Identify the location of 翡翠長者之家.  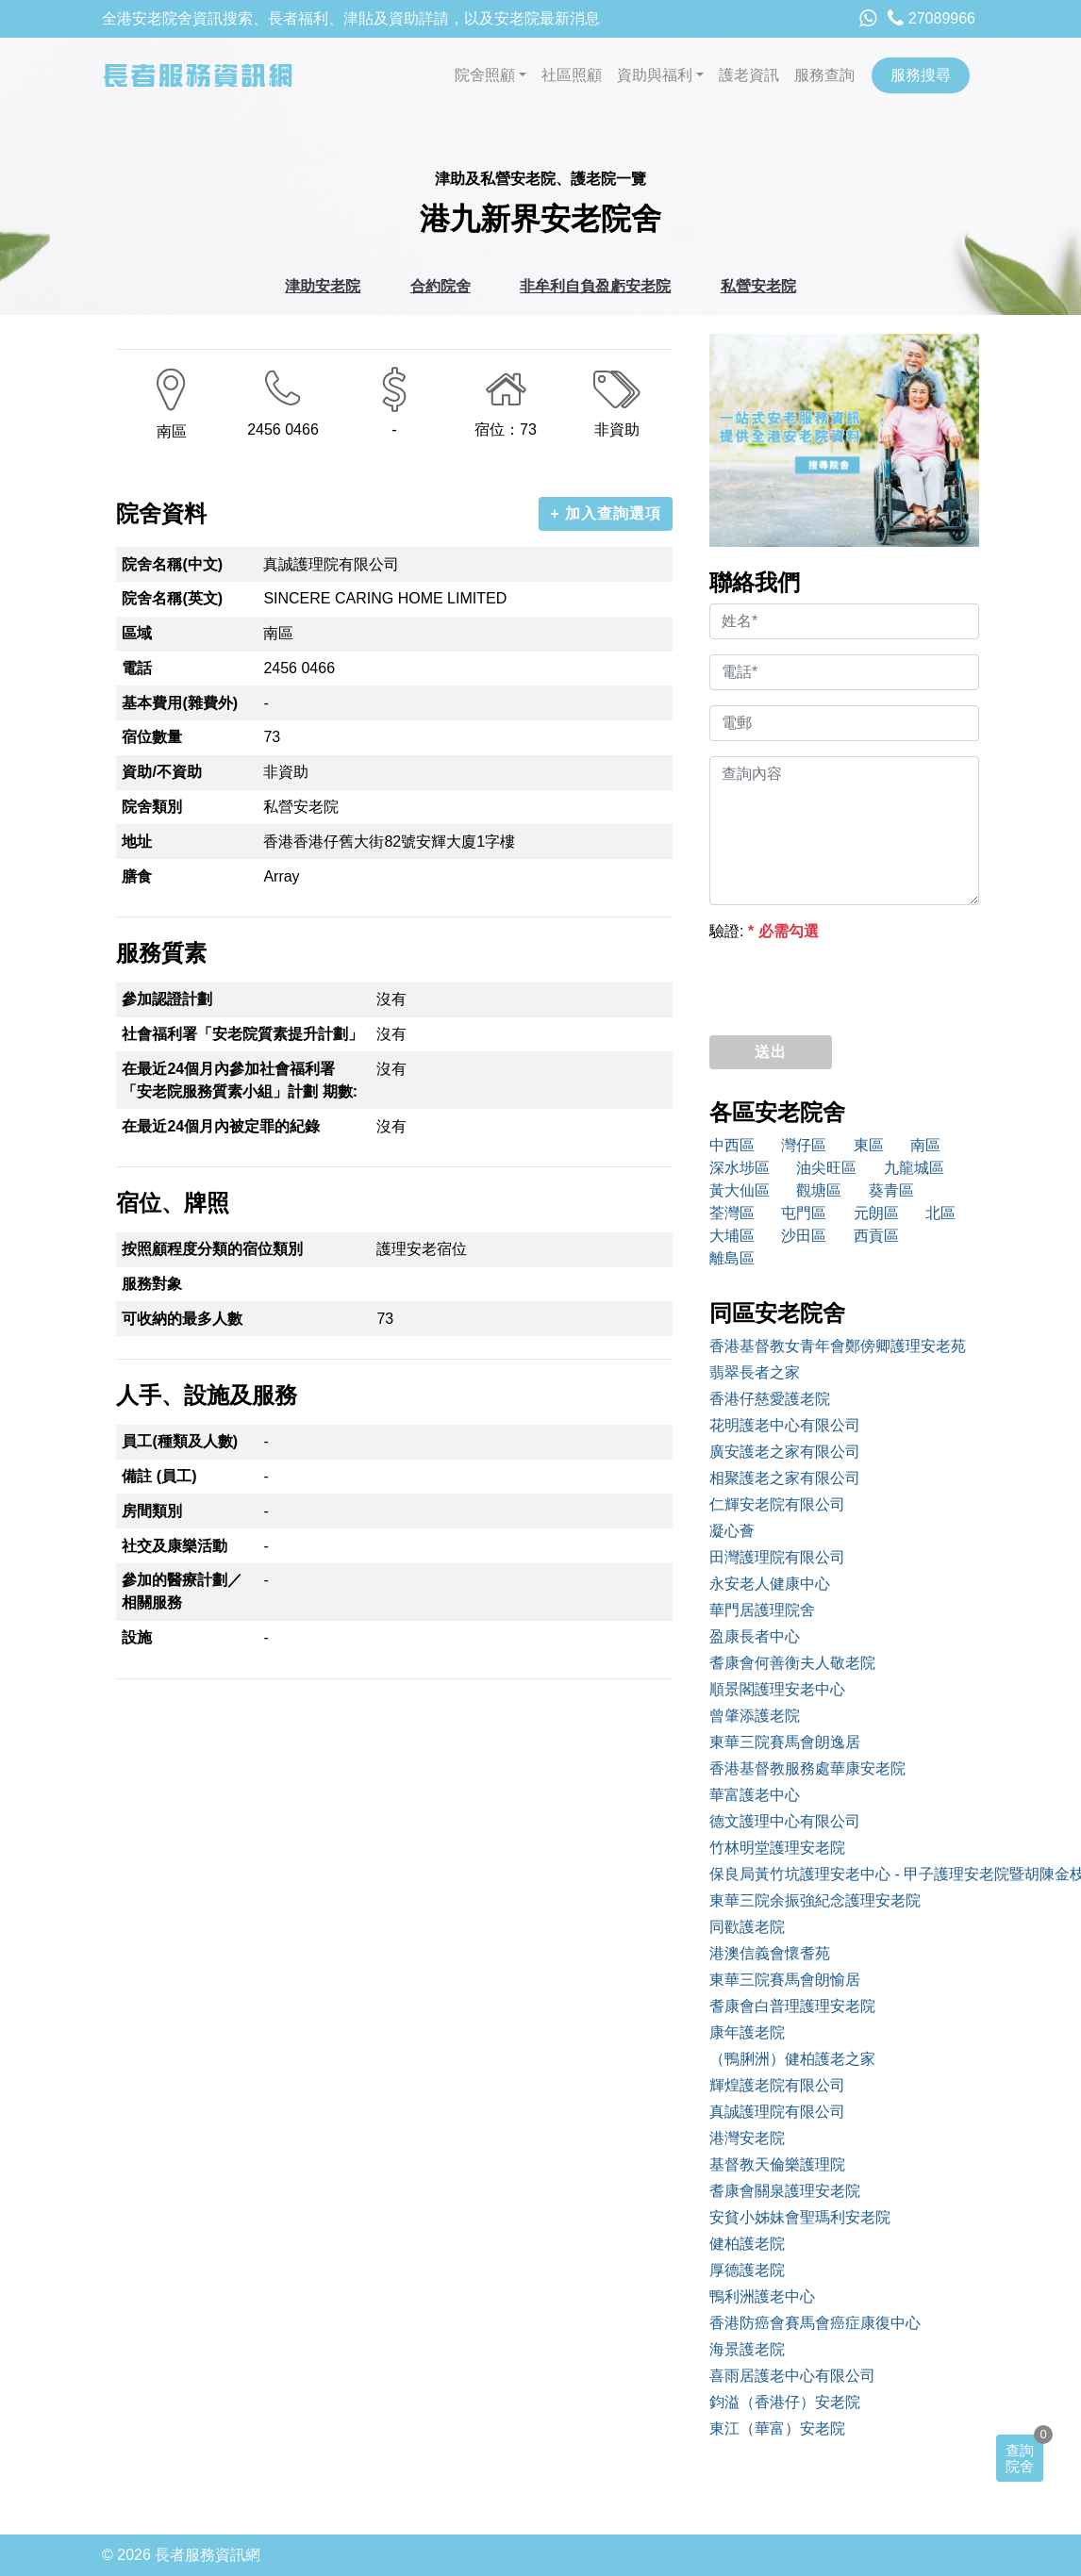
(754, 1372).